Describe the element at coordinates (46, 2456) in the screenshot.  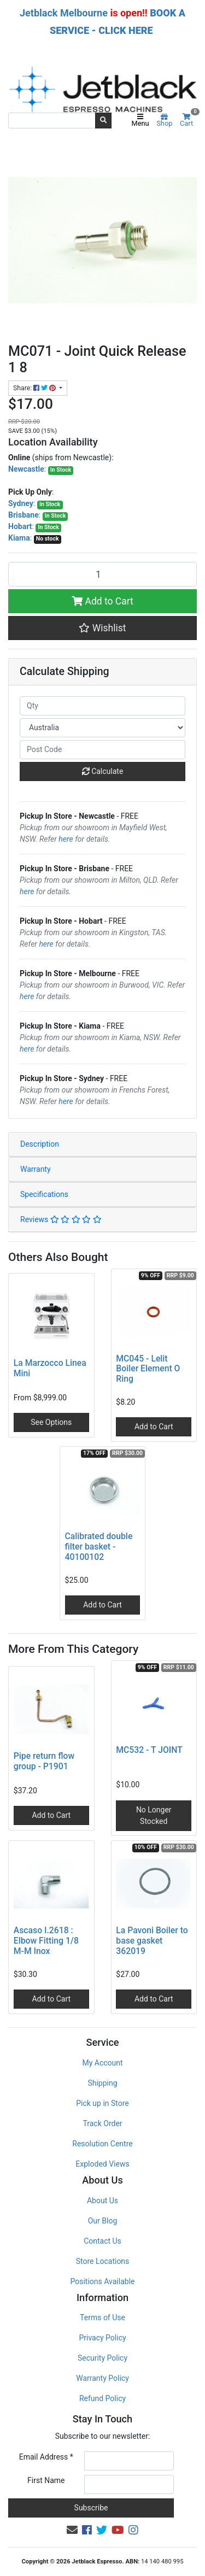
I see `Email Address` at that location.